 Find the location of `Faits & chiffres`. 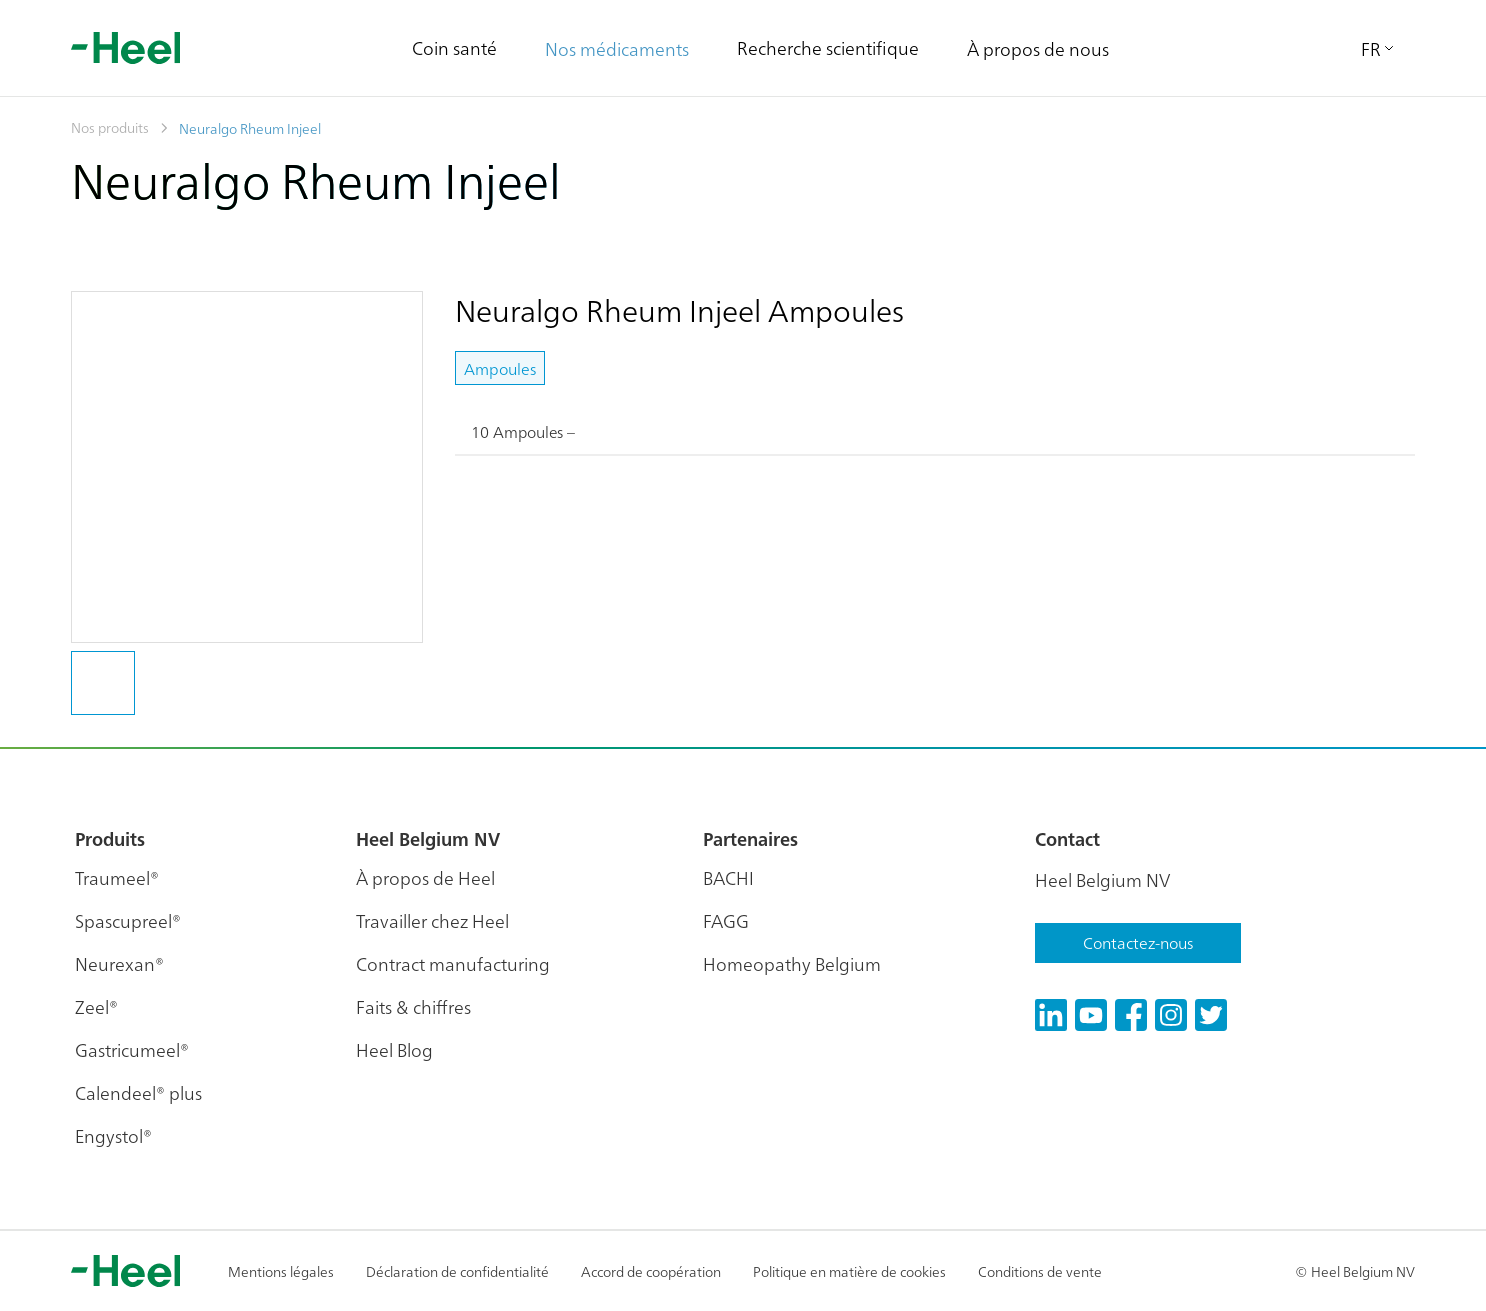

Faits & chiffres is located at coordinates (413, 1006).